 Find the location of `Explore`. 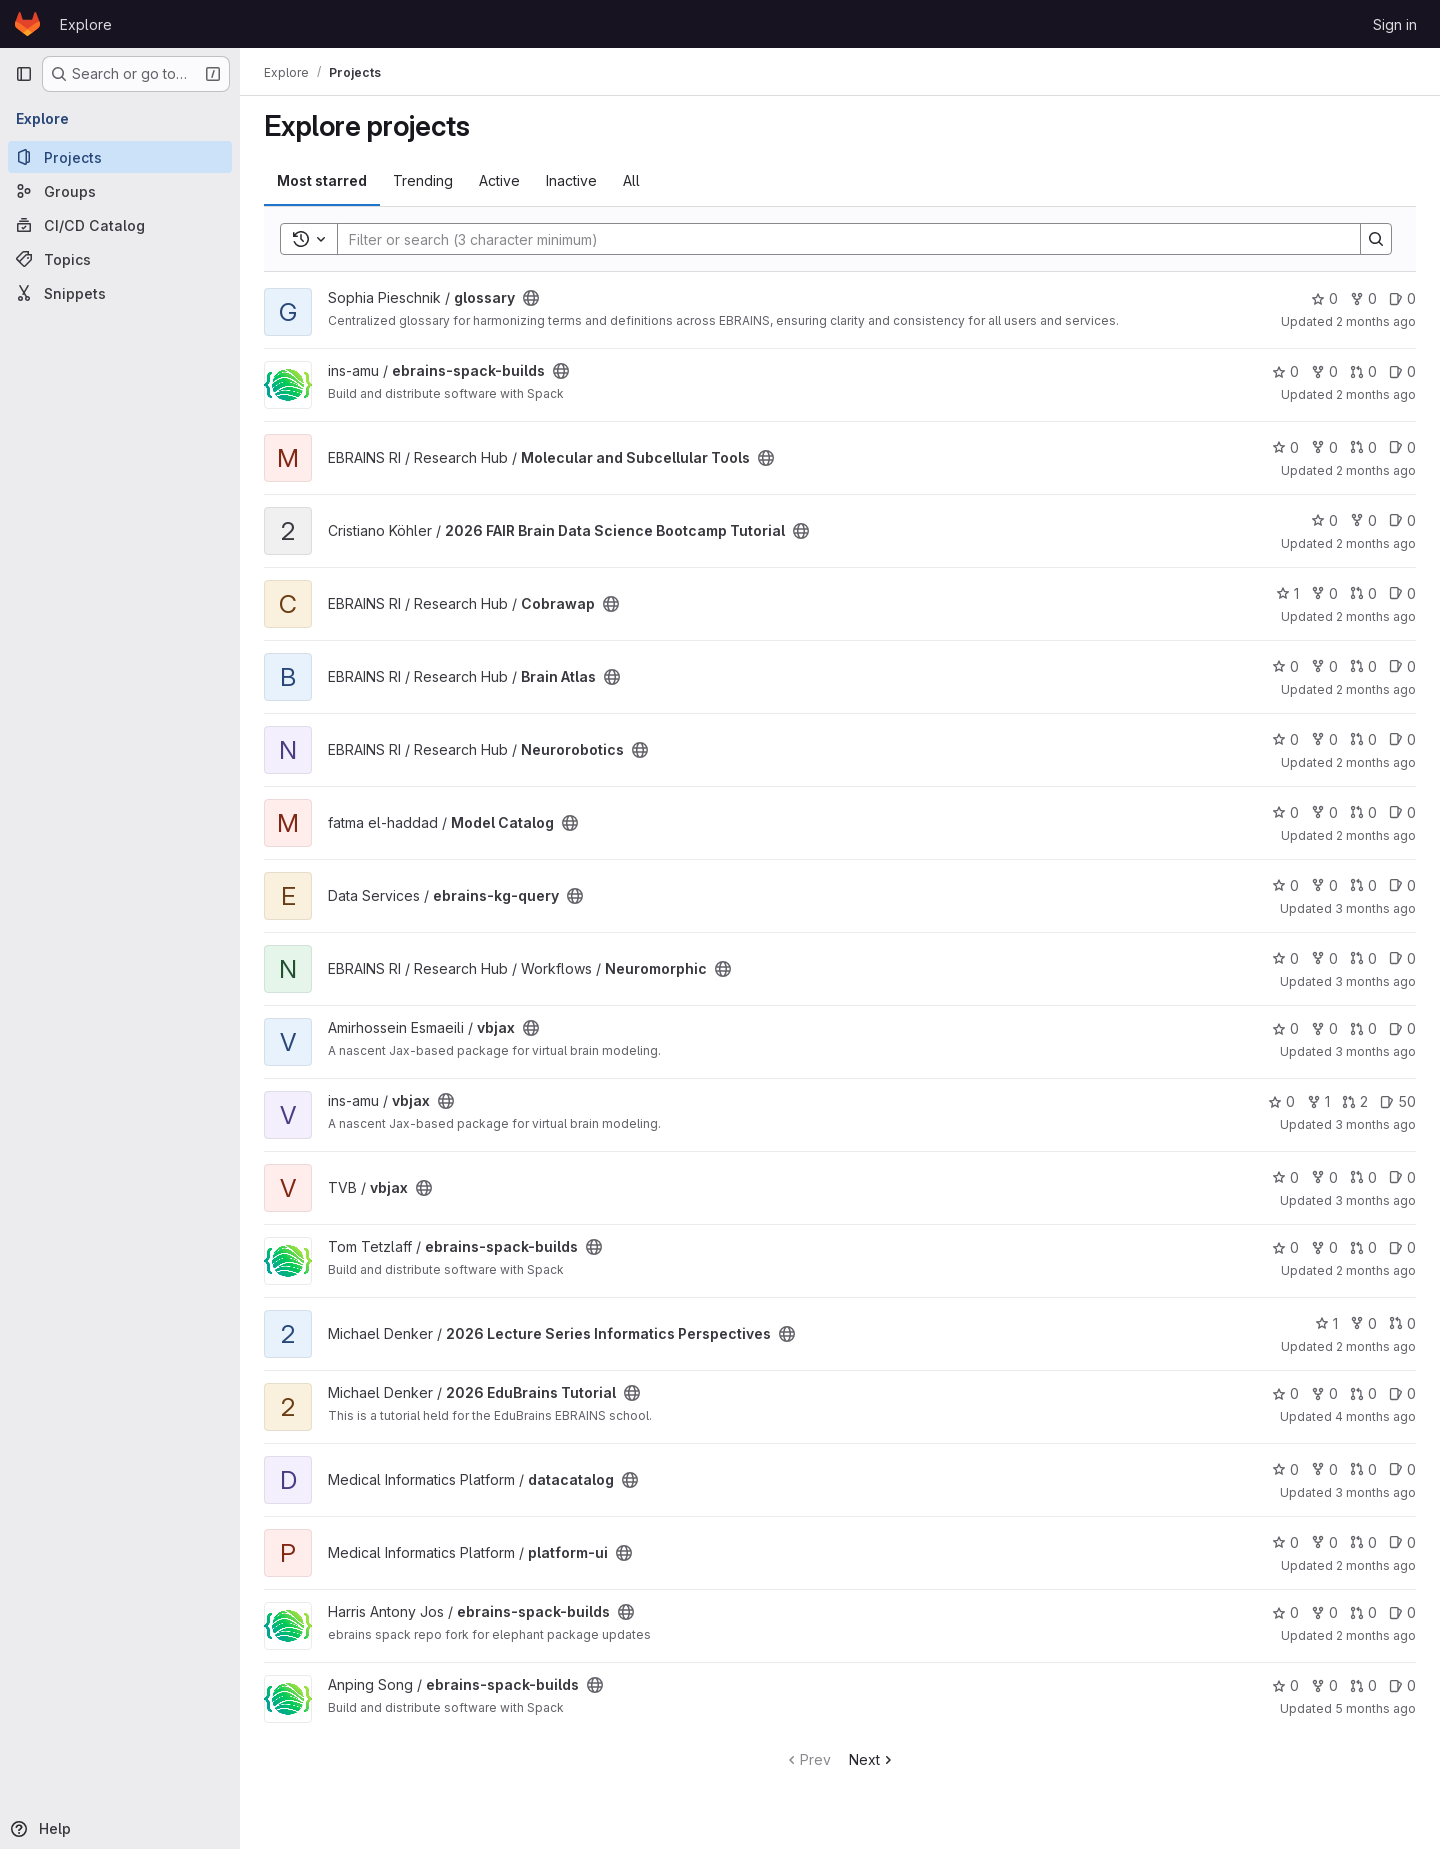

Explore is located at coordinates (86, 24).